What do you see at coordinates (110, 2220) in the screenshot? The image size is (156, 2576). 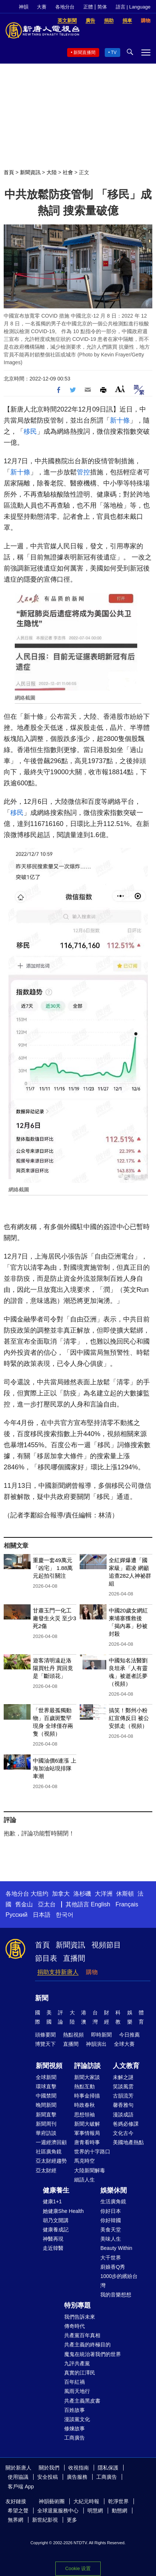 I see `你好韓國` at bounding box center [110, 2220].